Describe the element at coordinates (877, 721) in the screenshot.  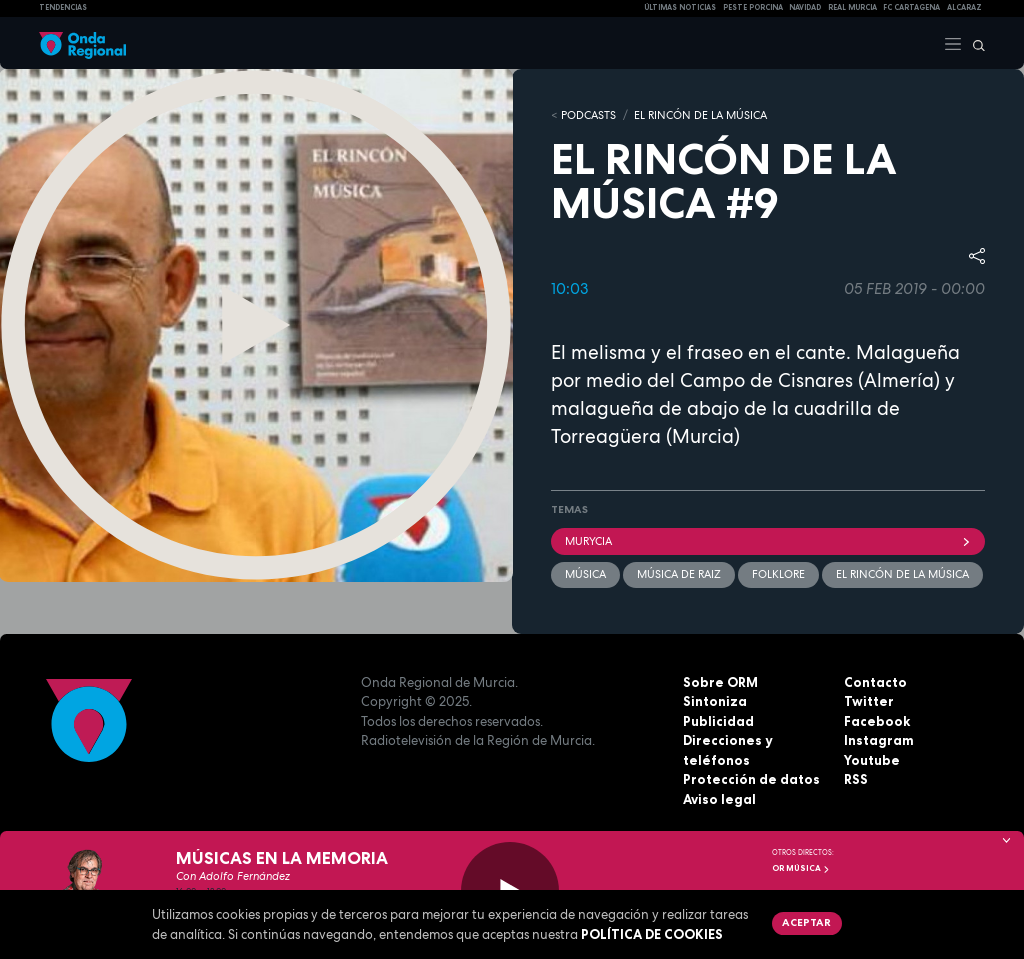
I see `Facebook` at that location.